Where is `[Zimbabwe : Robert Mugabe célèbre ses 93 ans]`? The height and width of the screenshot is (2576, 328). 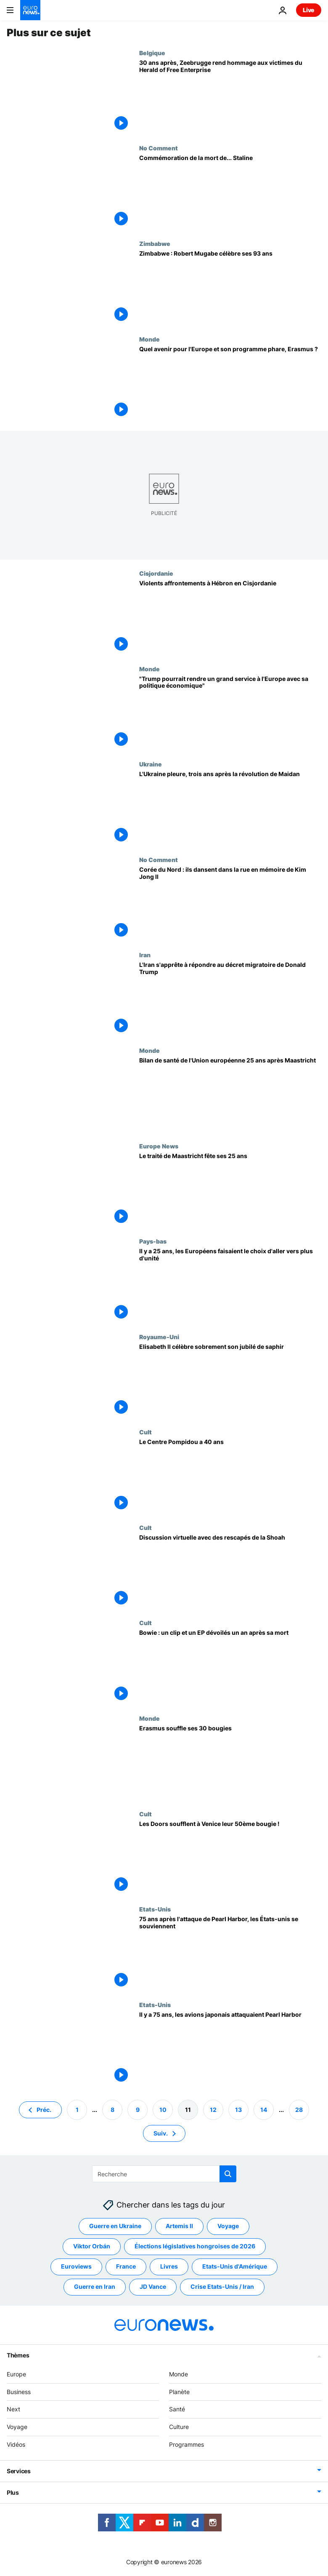 [Zimbabwe : Robert Mugabe célèbre ses 93 ans] is located at coordinates (230, 288).